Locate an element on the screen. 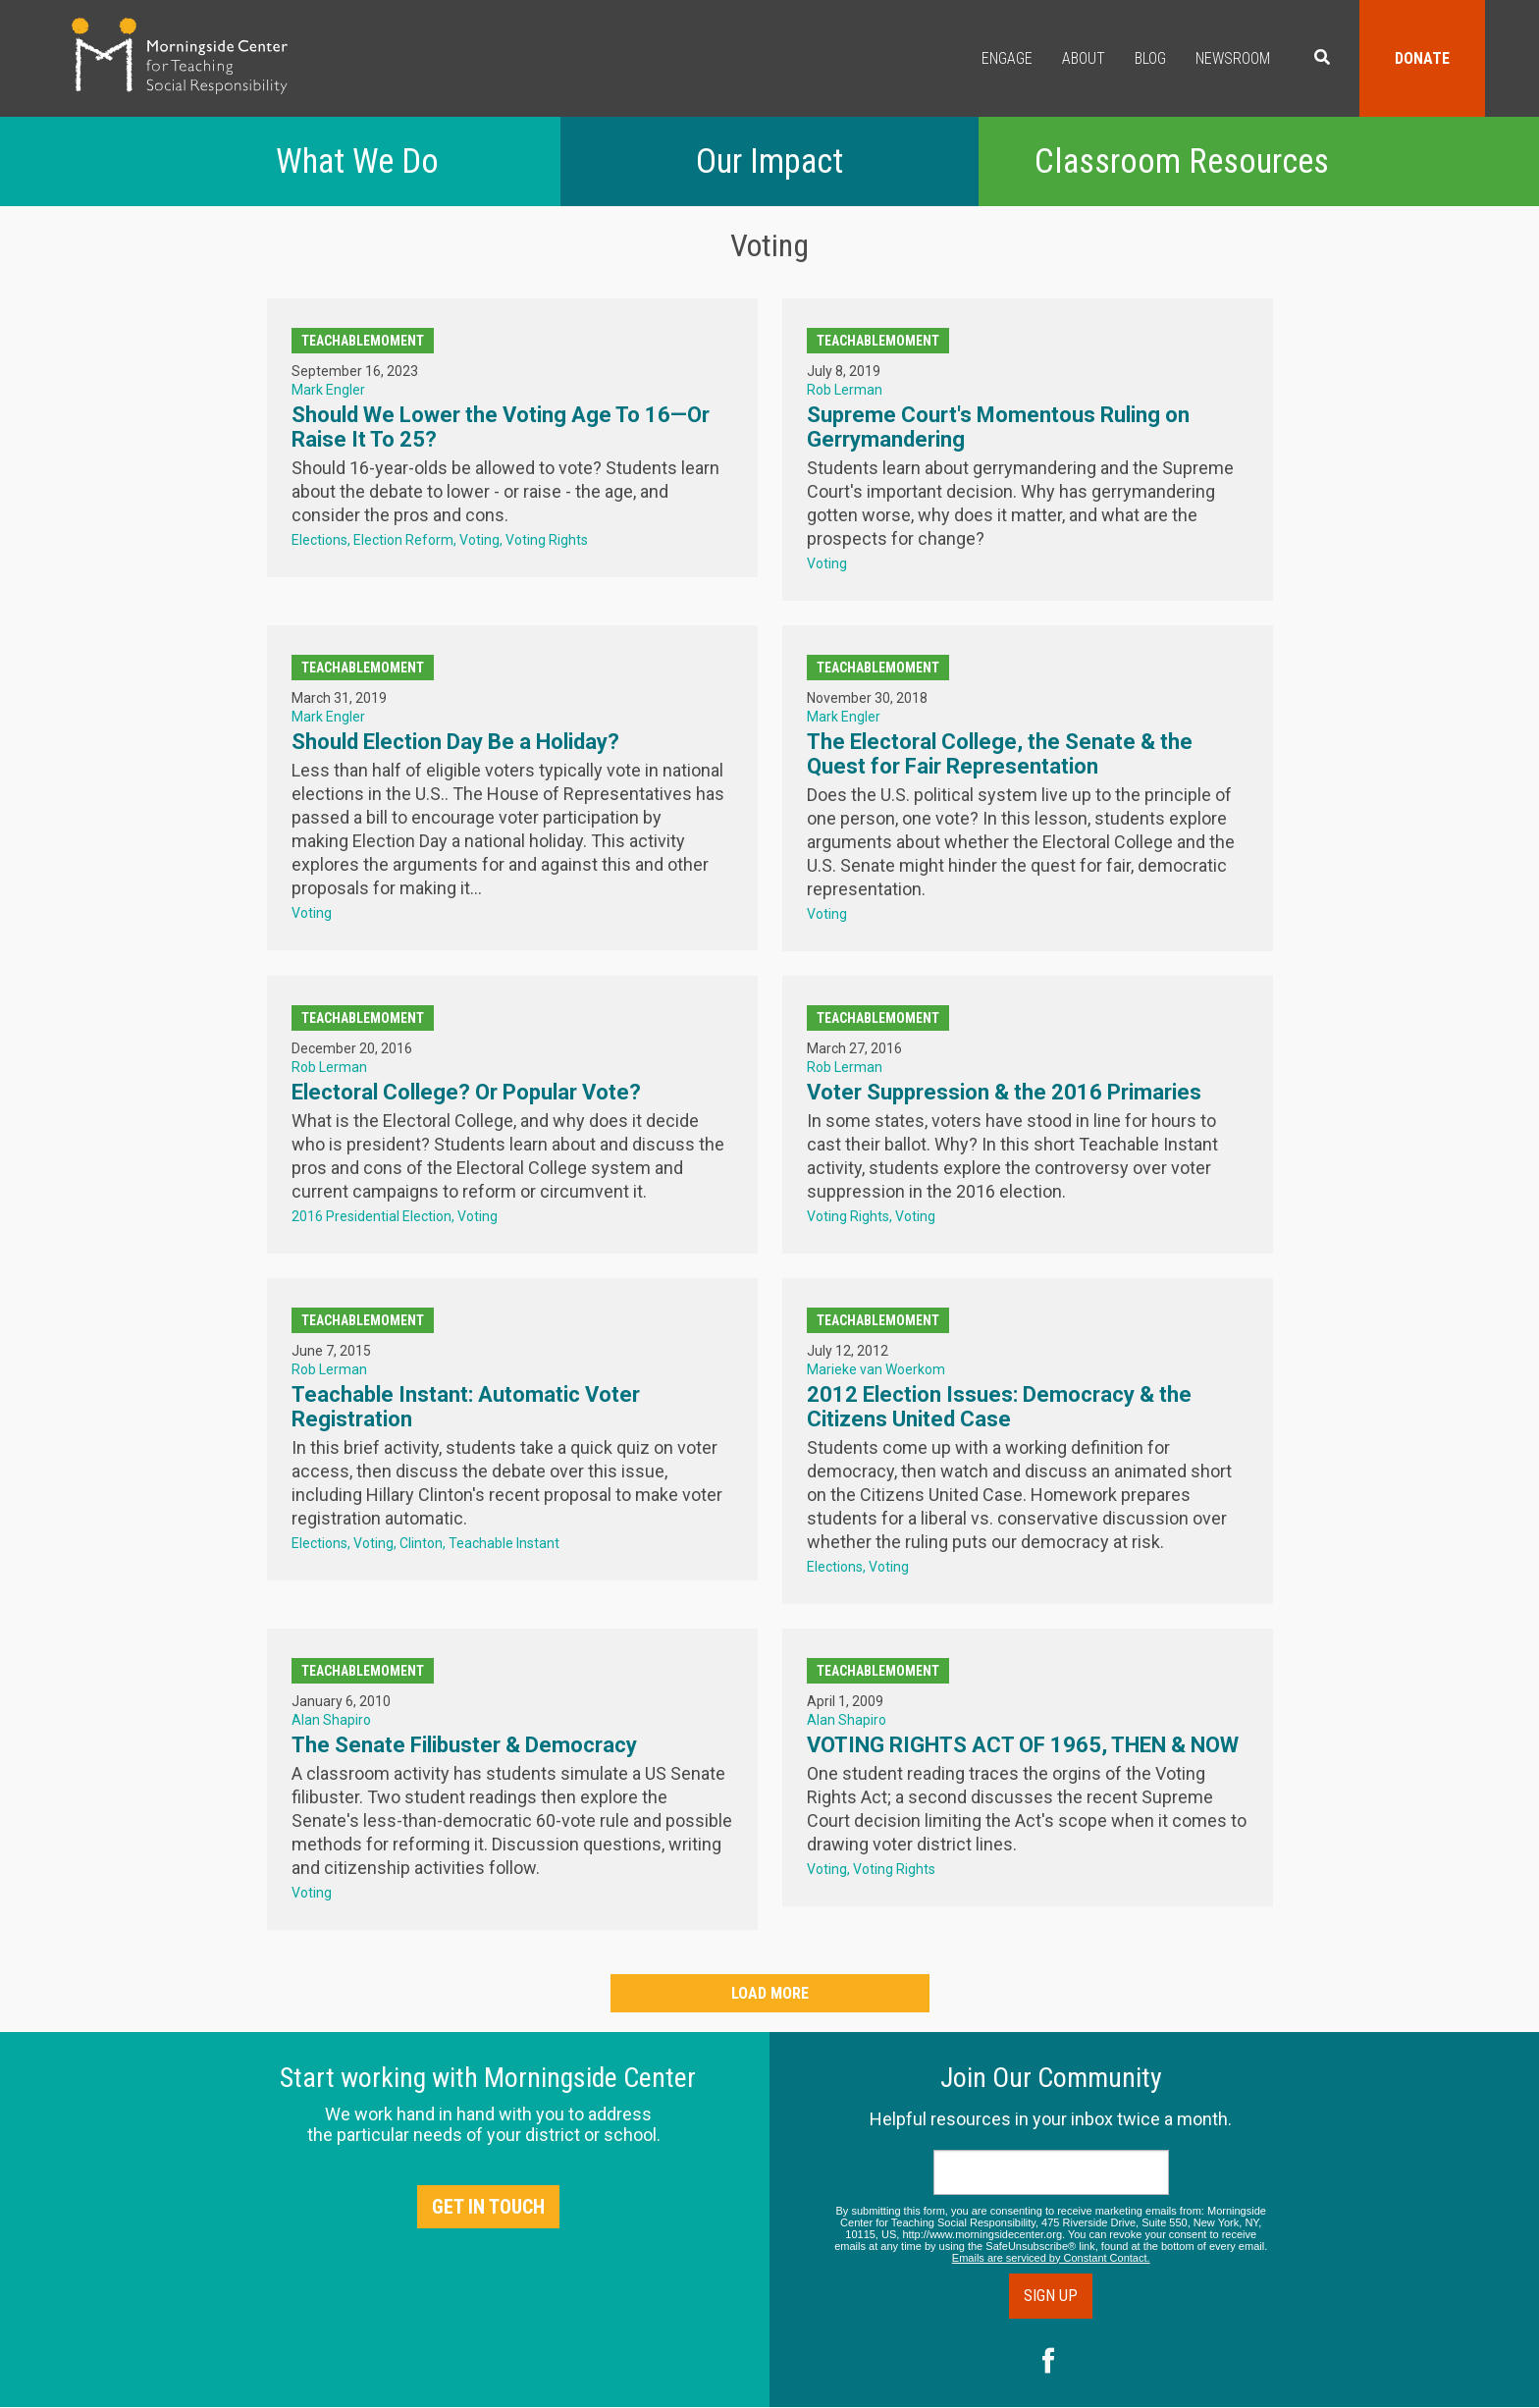 Image resolution: width=1539 pixels, height=2408 pixels. Teachable Instant is located at coordinates (504, 1543).